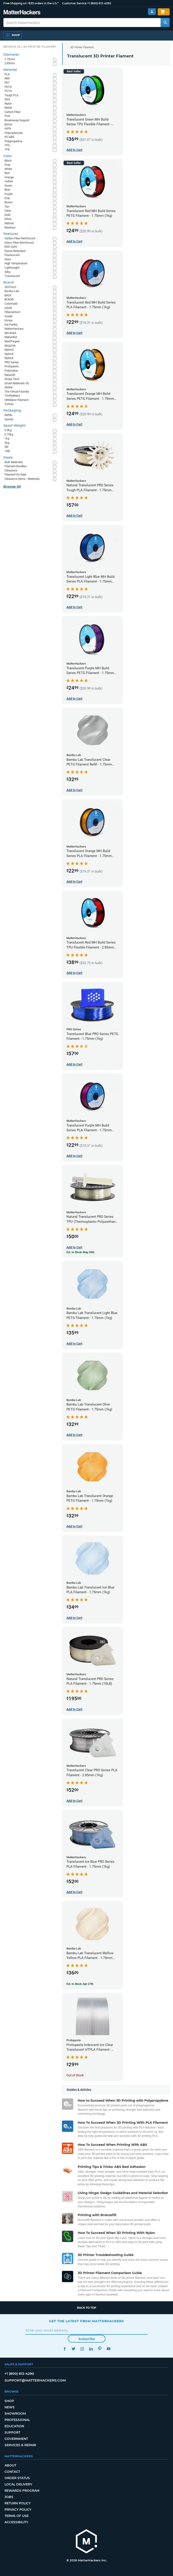 This screenshot has height=2576, width=173. What do you see at coordinates (8, 430) in the screenshot?
I see `0.5kg` at bounding box center [8, 430].